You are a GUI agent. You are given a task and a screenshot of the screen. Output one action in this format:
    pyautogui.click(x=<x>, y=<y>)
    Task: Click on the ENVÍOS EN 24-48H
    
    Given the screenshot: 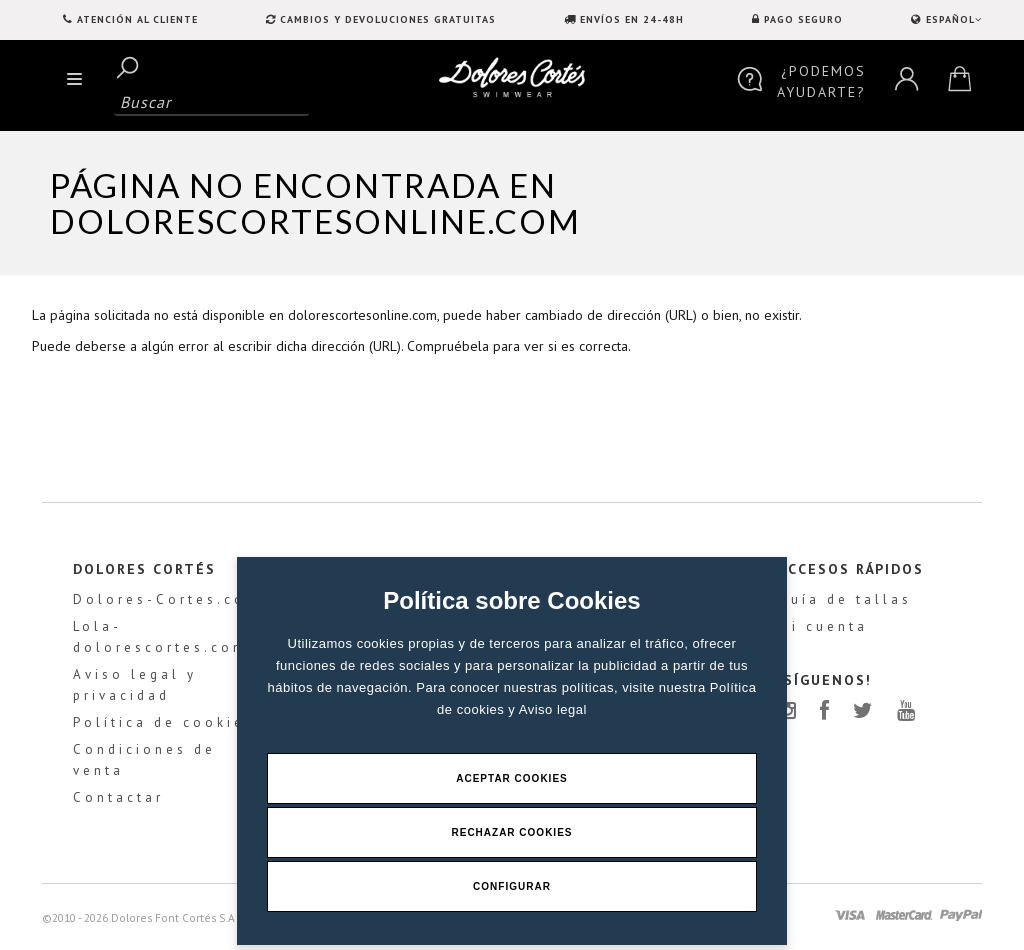 What is the action you would take?
    pyautogui.click(x=632, y=19)
    